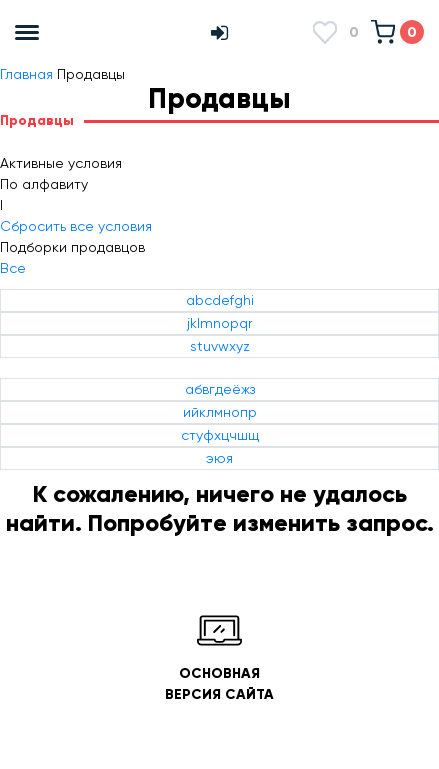 Image resolution: width=439 pixels, height=769 pixels. I want to click on Главная, so click(26, 74).